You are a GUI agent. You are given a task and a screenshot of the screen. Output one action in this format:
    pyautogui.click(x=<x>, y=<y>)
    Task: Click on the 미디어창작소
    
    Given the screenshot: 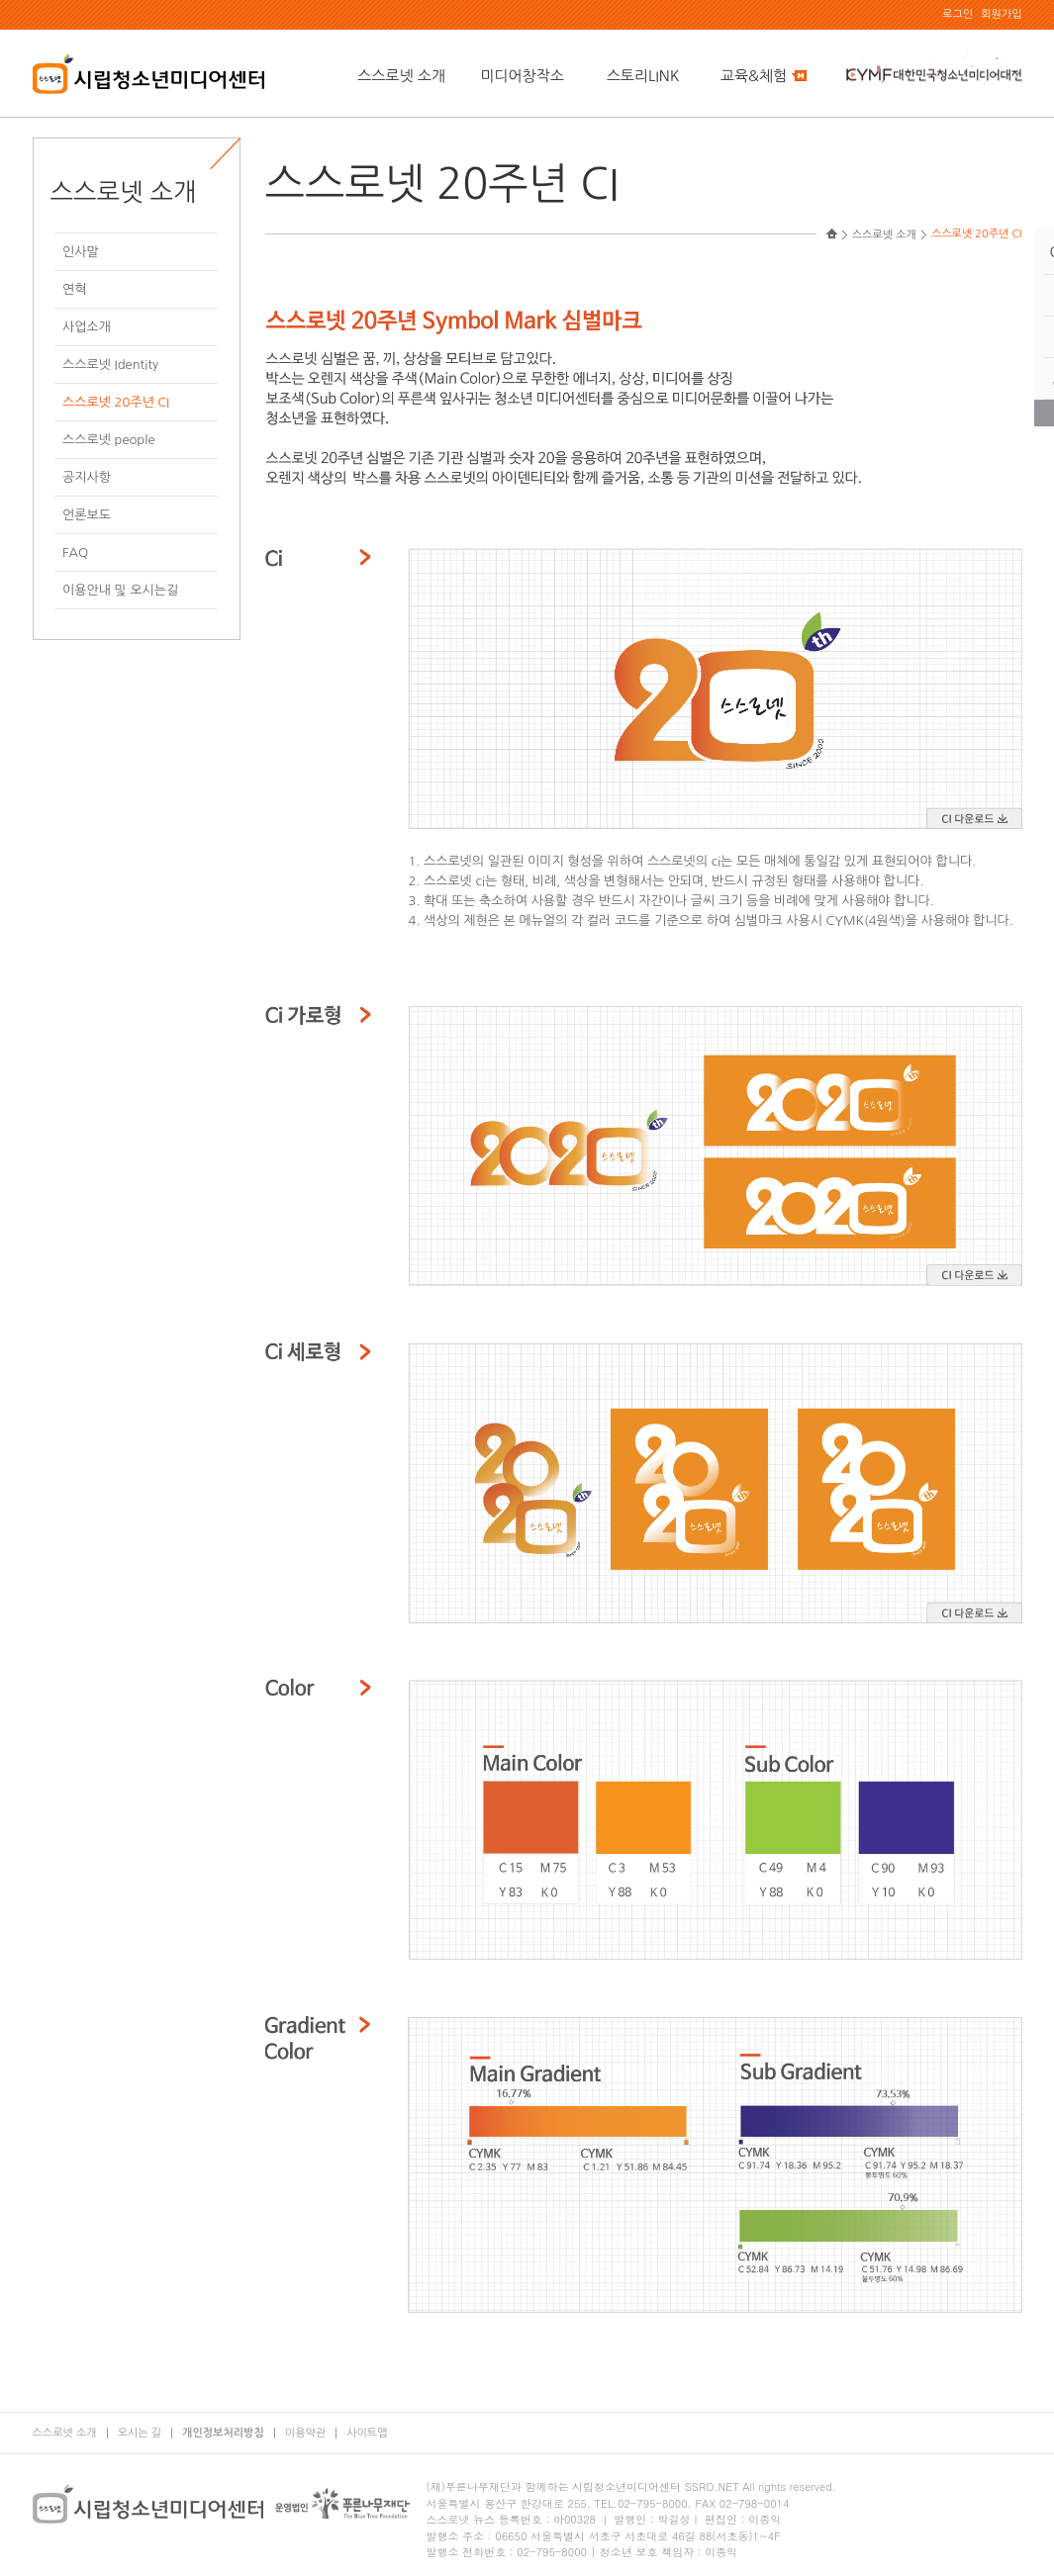 What is the action you would take?
    pyautogui.click(x=522, y=75)
    